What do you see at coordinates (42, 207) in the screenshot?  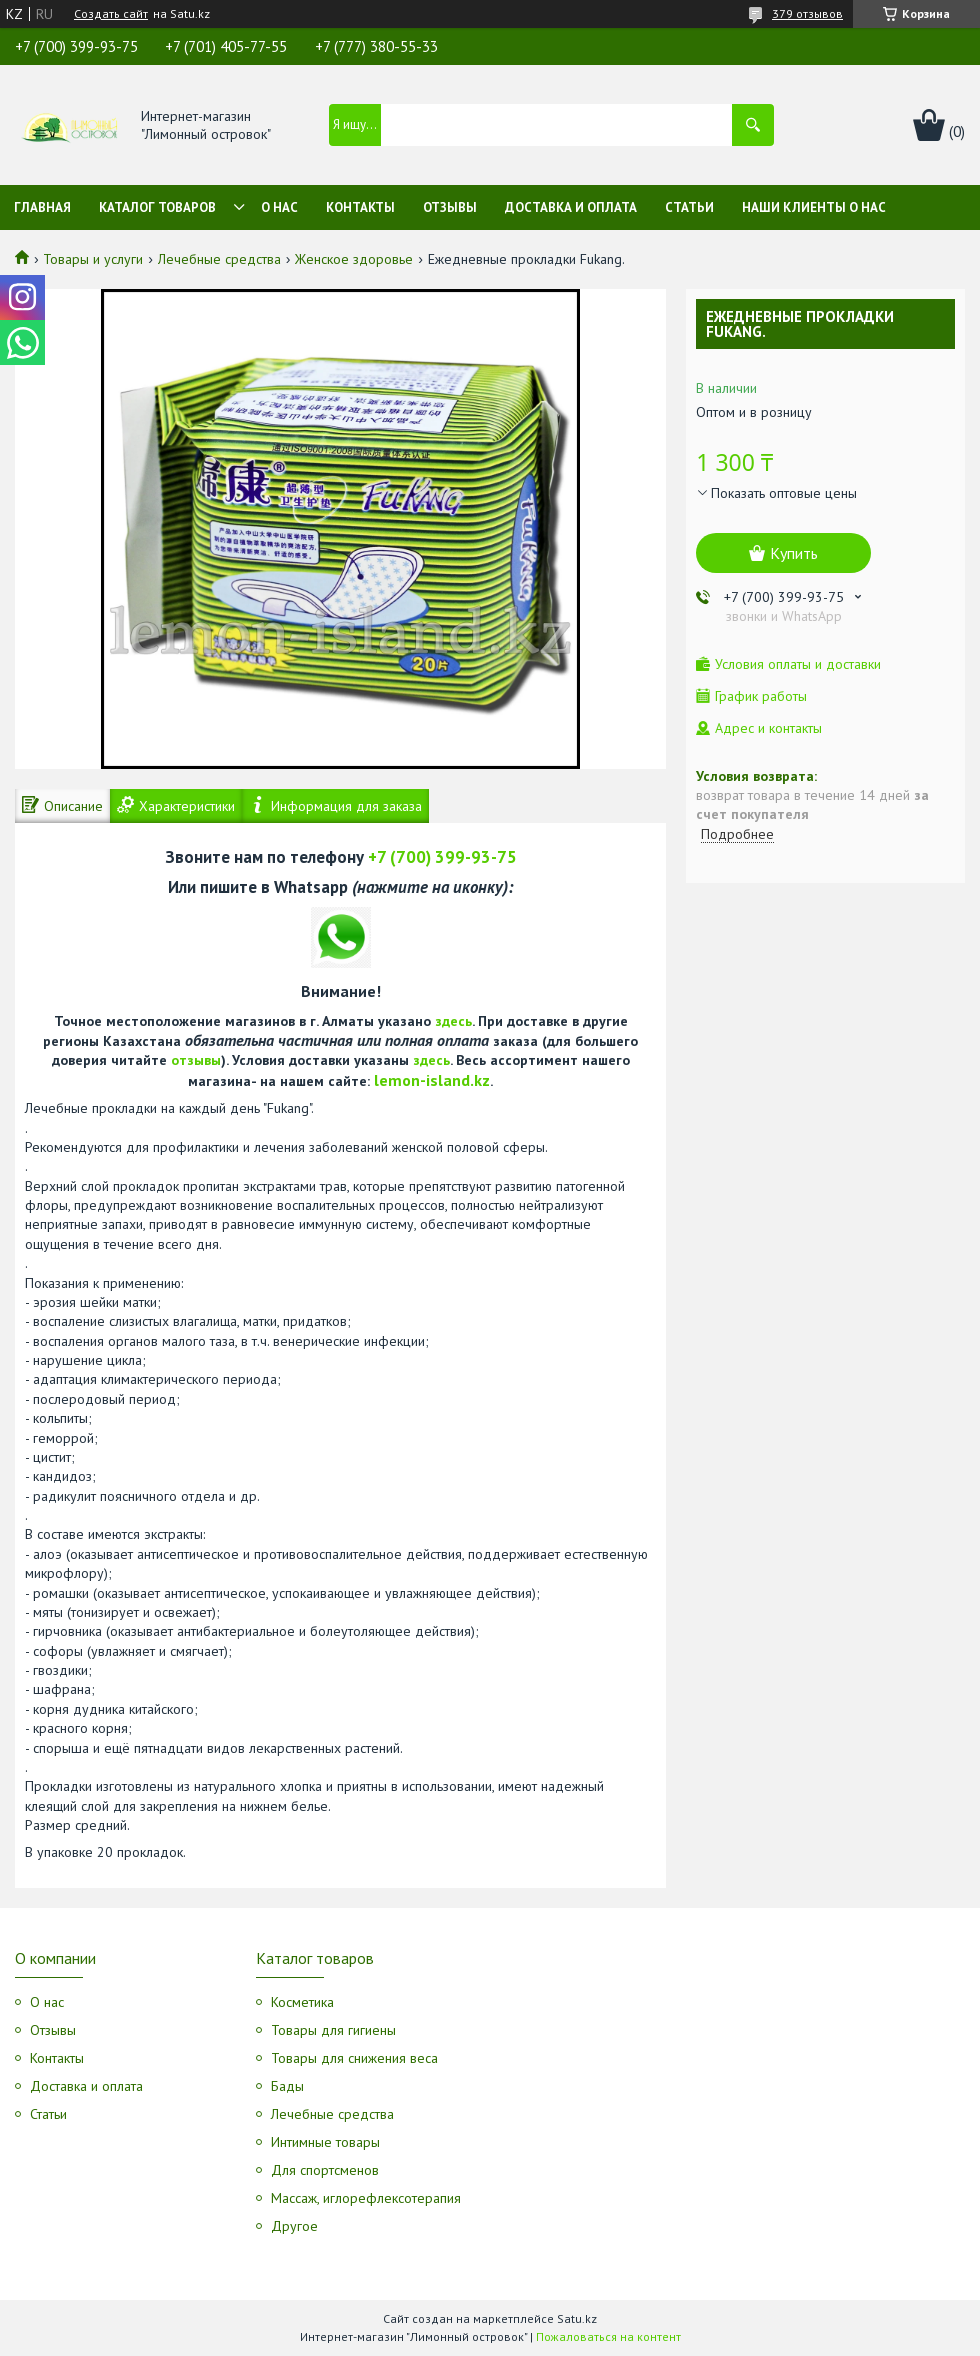 I see `Главная` at bounding box center [42, 207].